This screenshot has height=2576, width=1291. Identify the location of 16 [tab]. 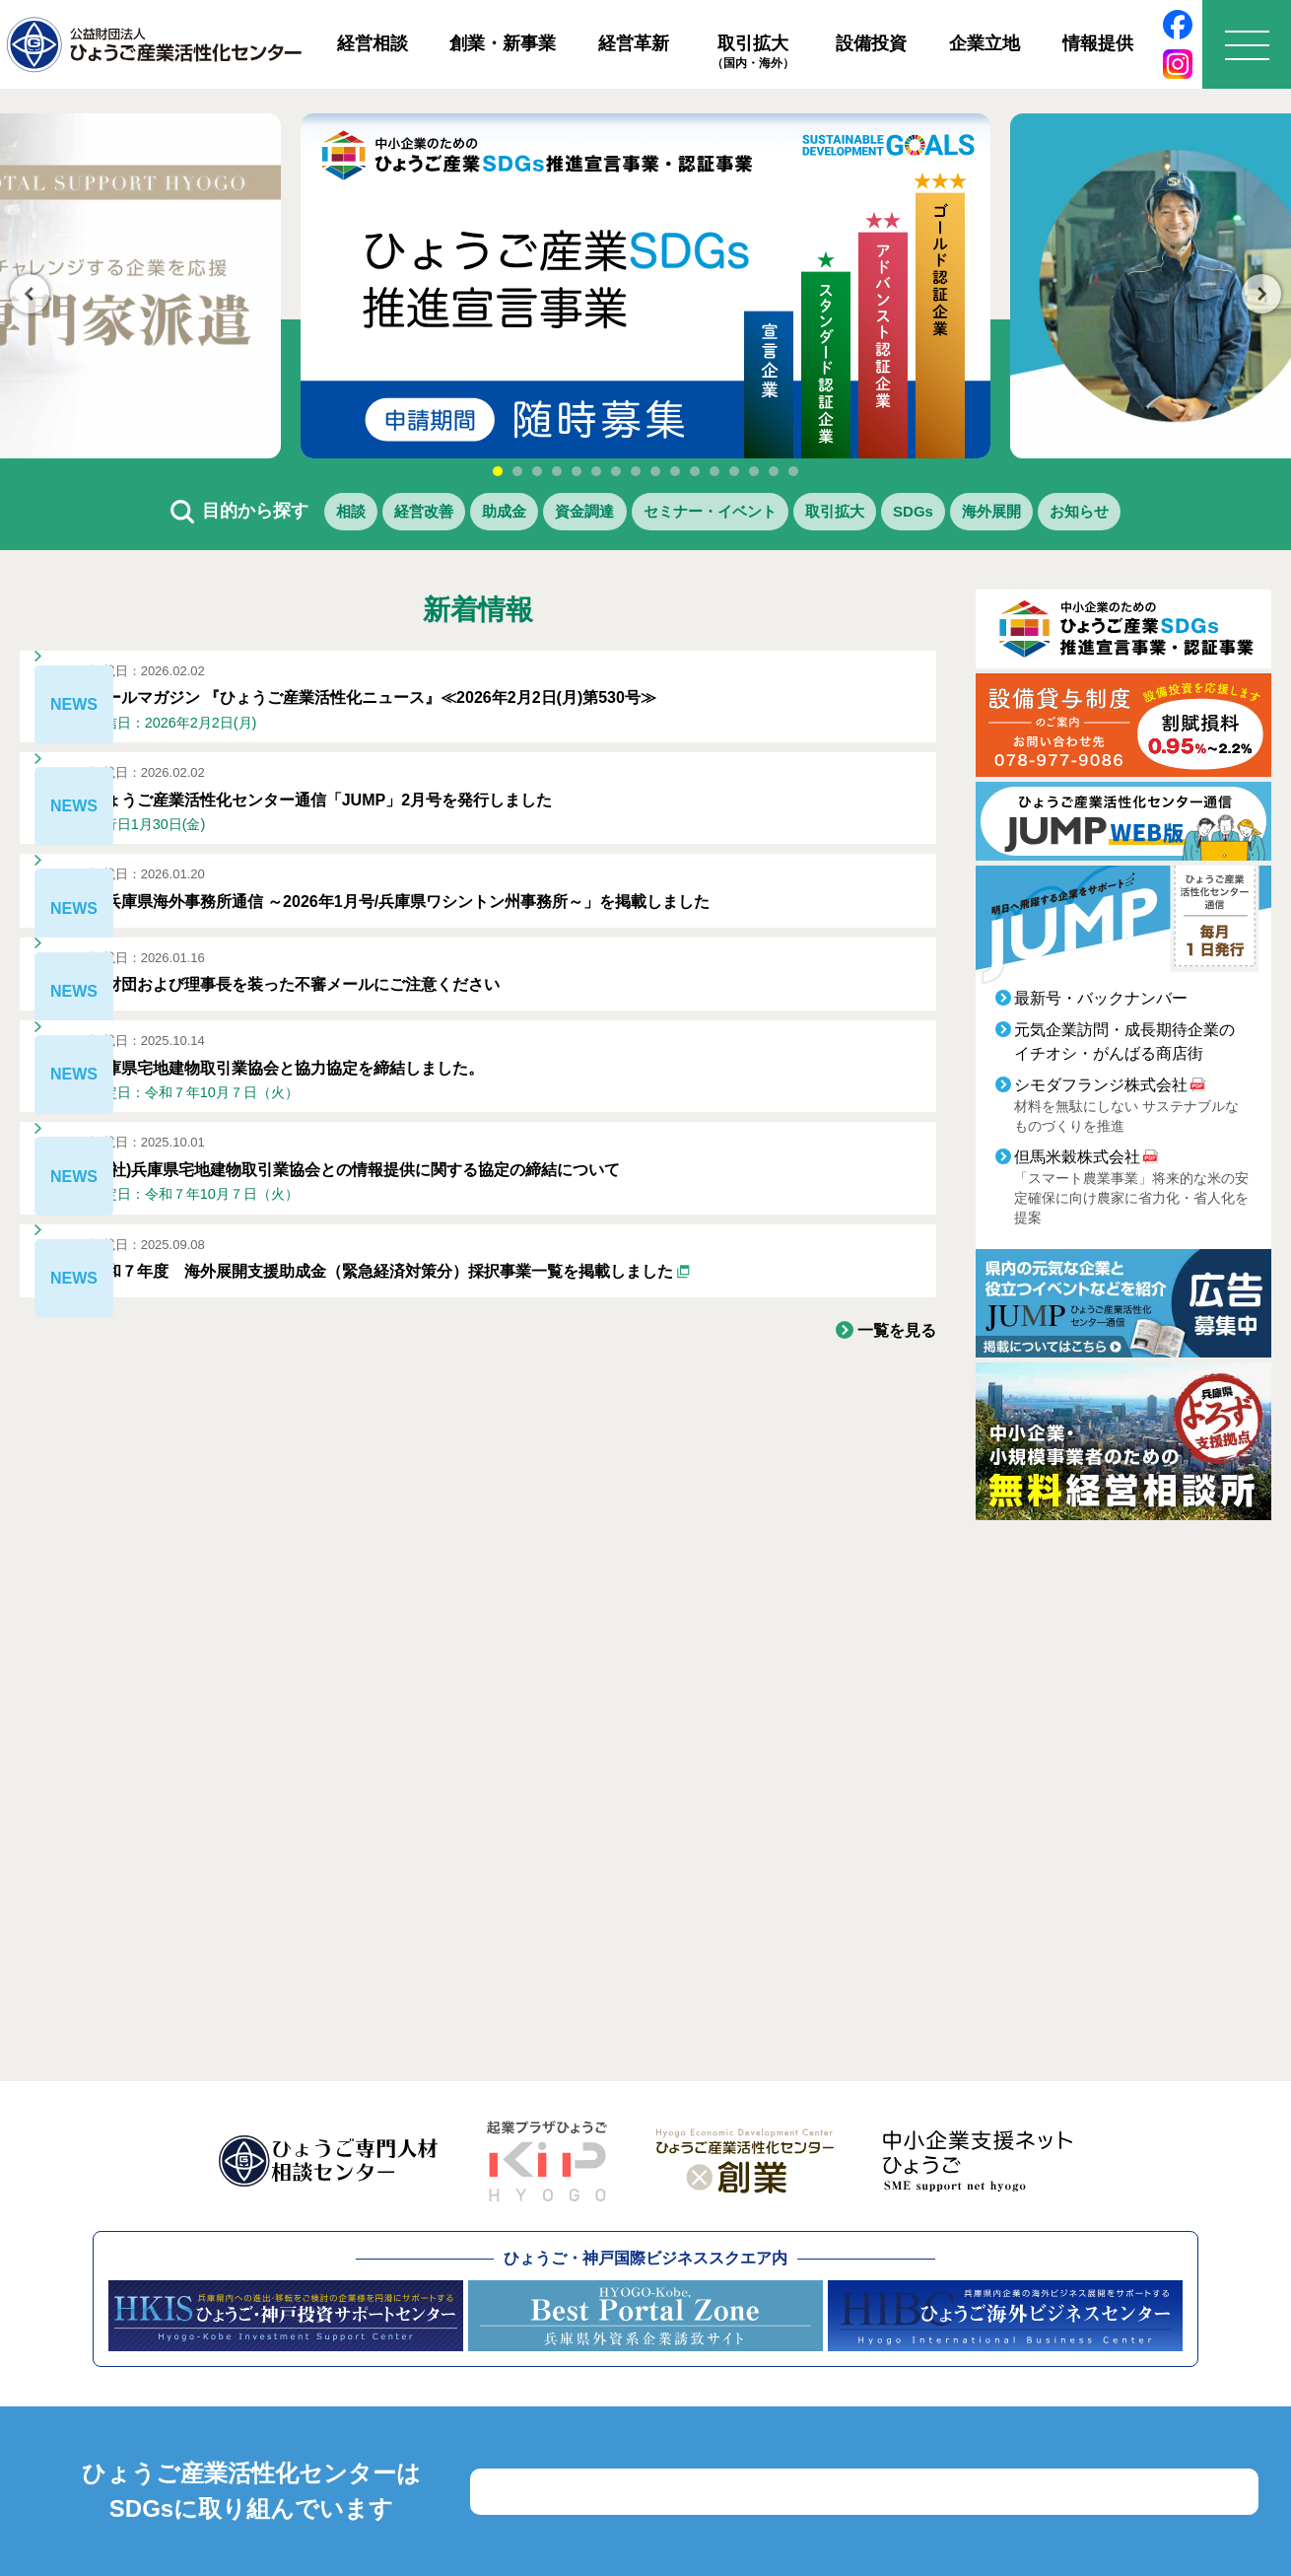
(793, 471).